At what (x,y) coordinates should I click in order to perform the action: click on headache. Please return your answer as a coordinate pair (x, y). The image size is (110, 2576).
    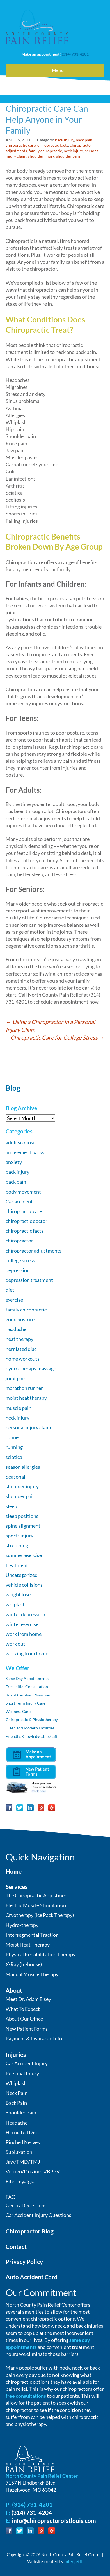
    Looking at the image, I should click on (16, 1329).